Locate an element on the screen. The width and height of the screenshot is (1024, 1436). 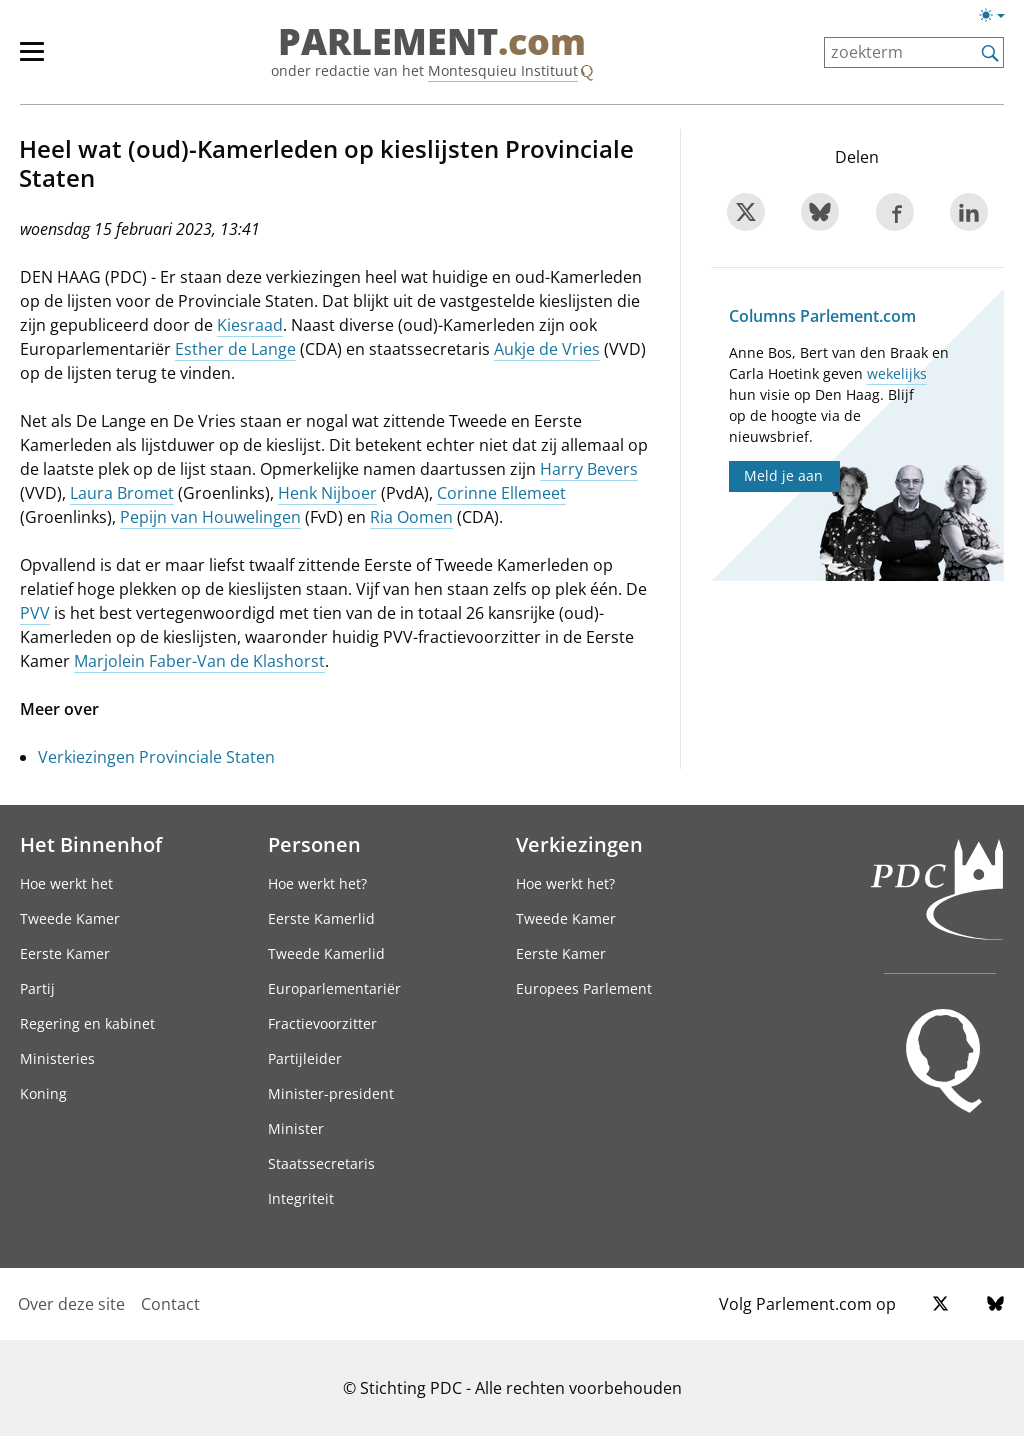
Henk Nijboer is located at coordinates (327, 493).